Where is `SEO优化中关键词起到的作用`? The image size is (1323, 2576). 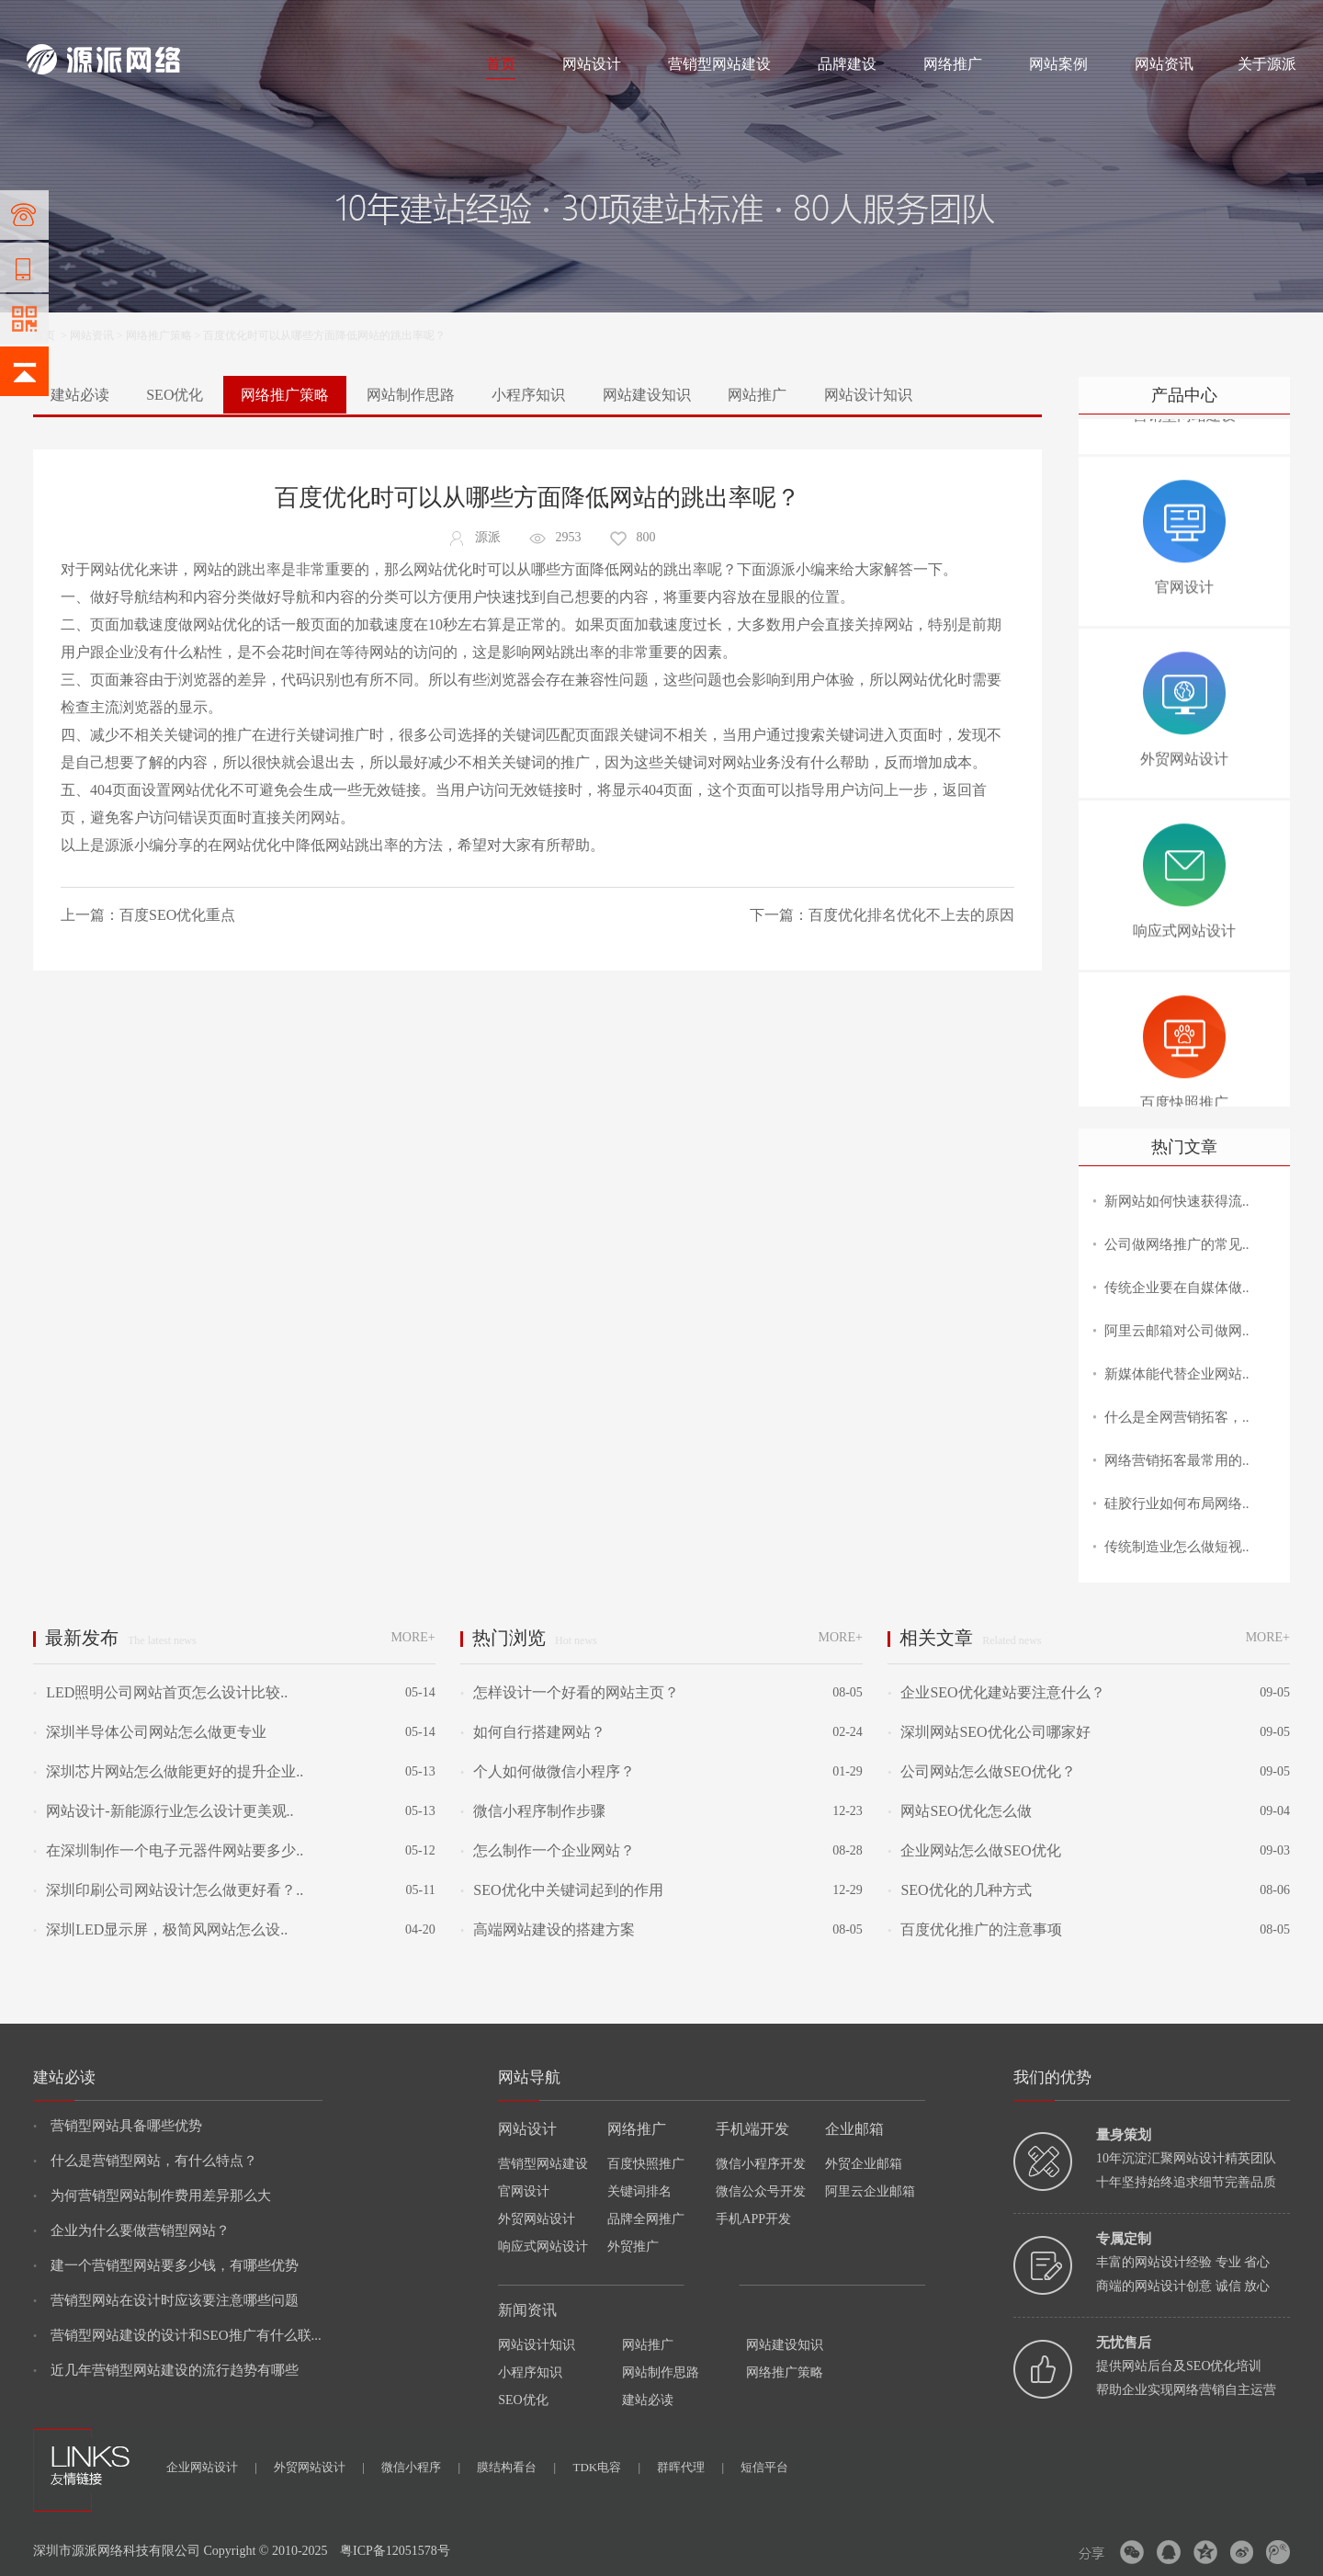
SEO优化中关键词起到的作用 is located at coordinates (561, 1890).